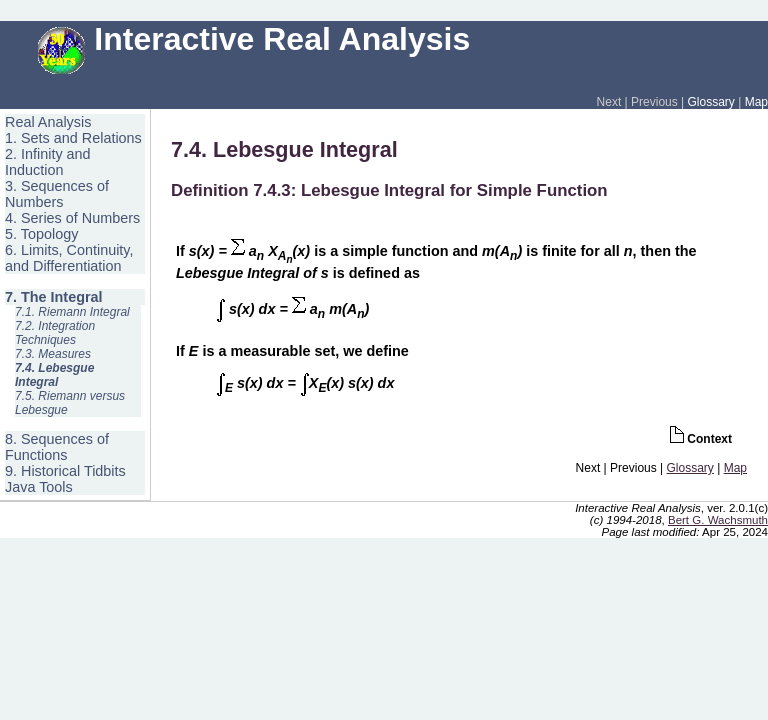 Image resolution: width=768 pixels, height=720 pixels. What do you see at coordinates (711, 102) in the screenshot?
I see `Glossary` at bounding box center [711, 102].